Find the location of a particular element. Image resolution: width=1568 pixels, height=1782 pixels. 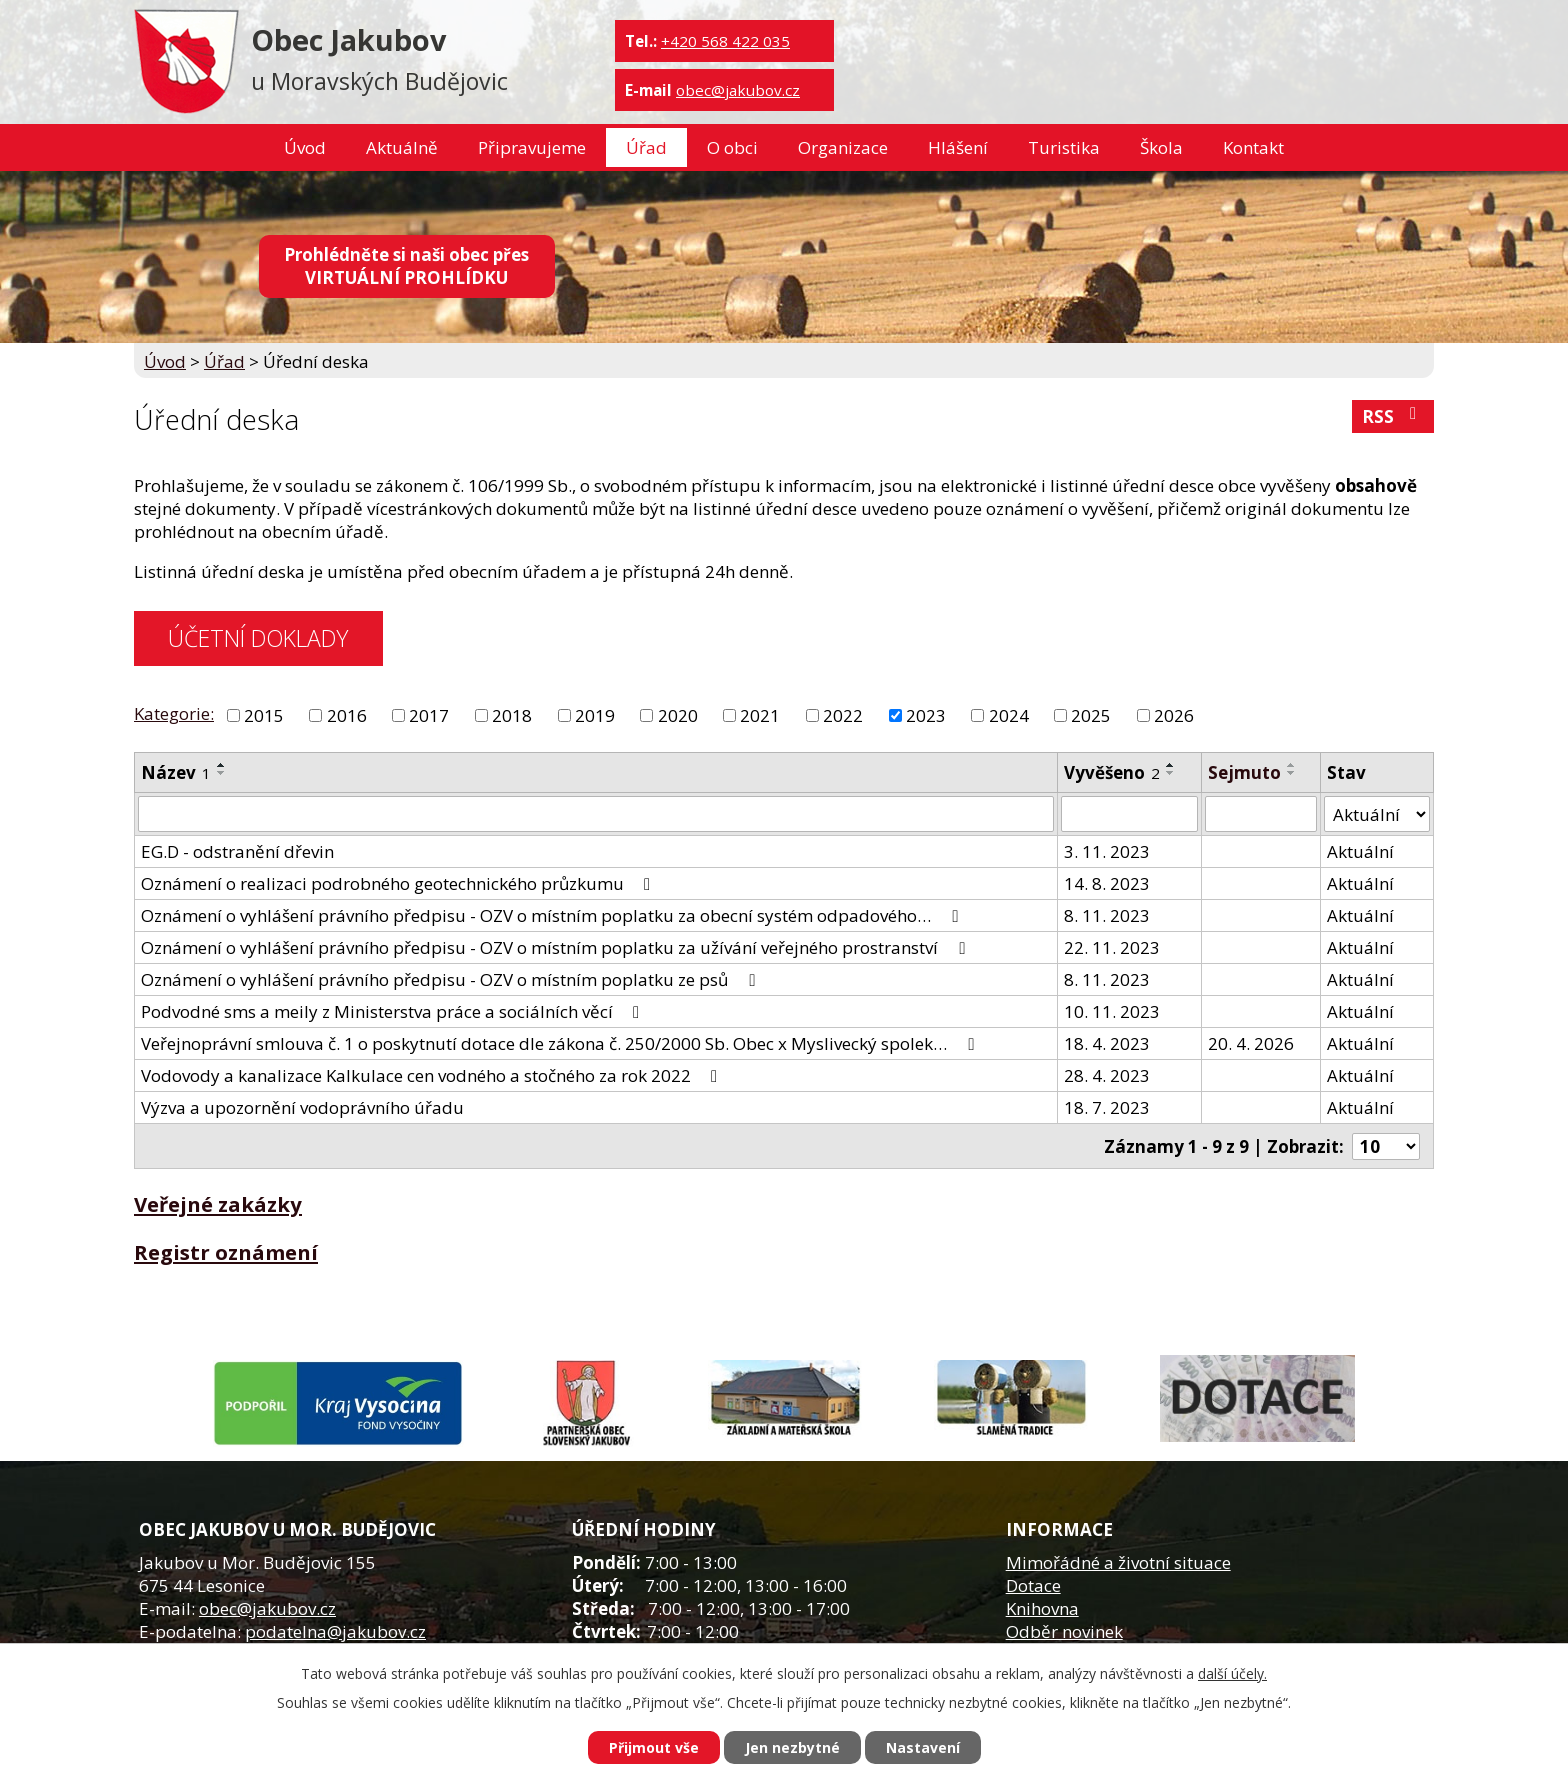

Připravujeme is located at coordinates (532, 147).